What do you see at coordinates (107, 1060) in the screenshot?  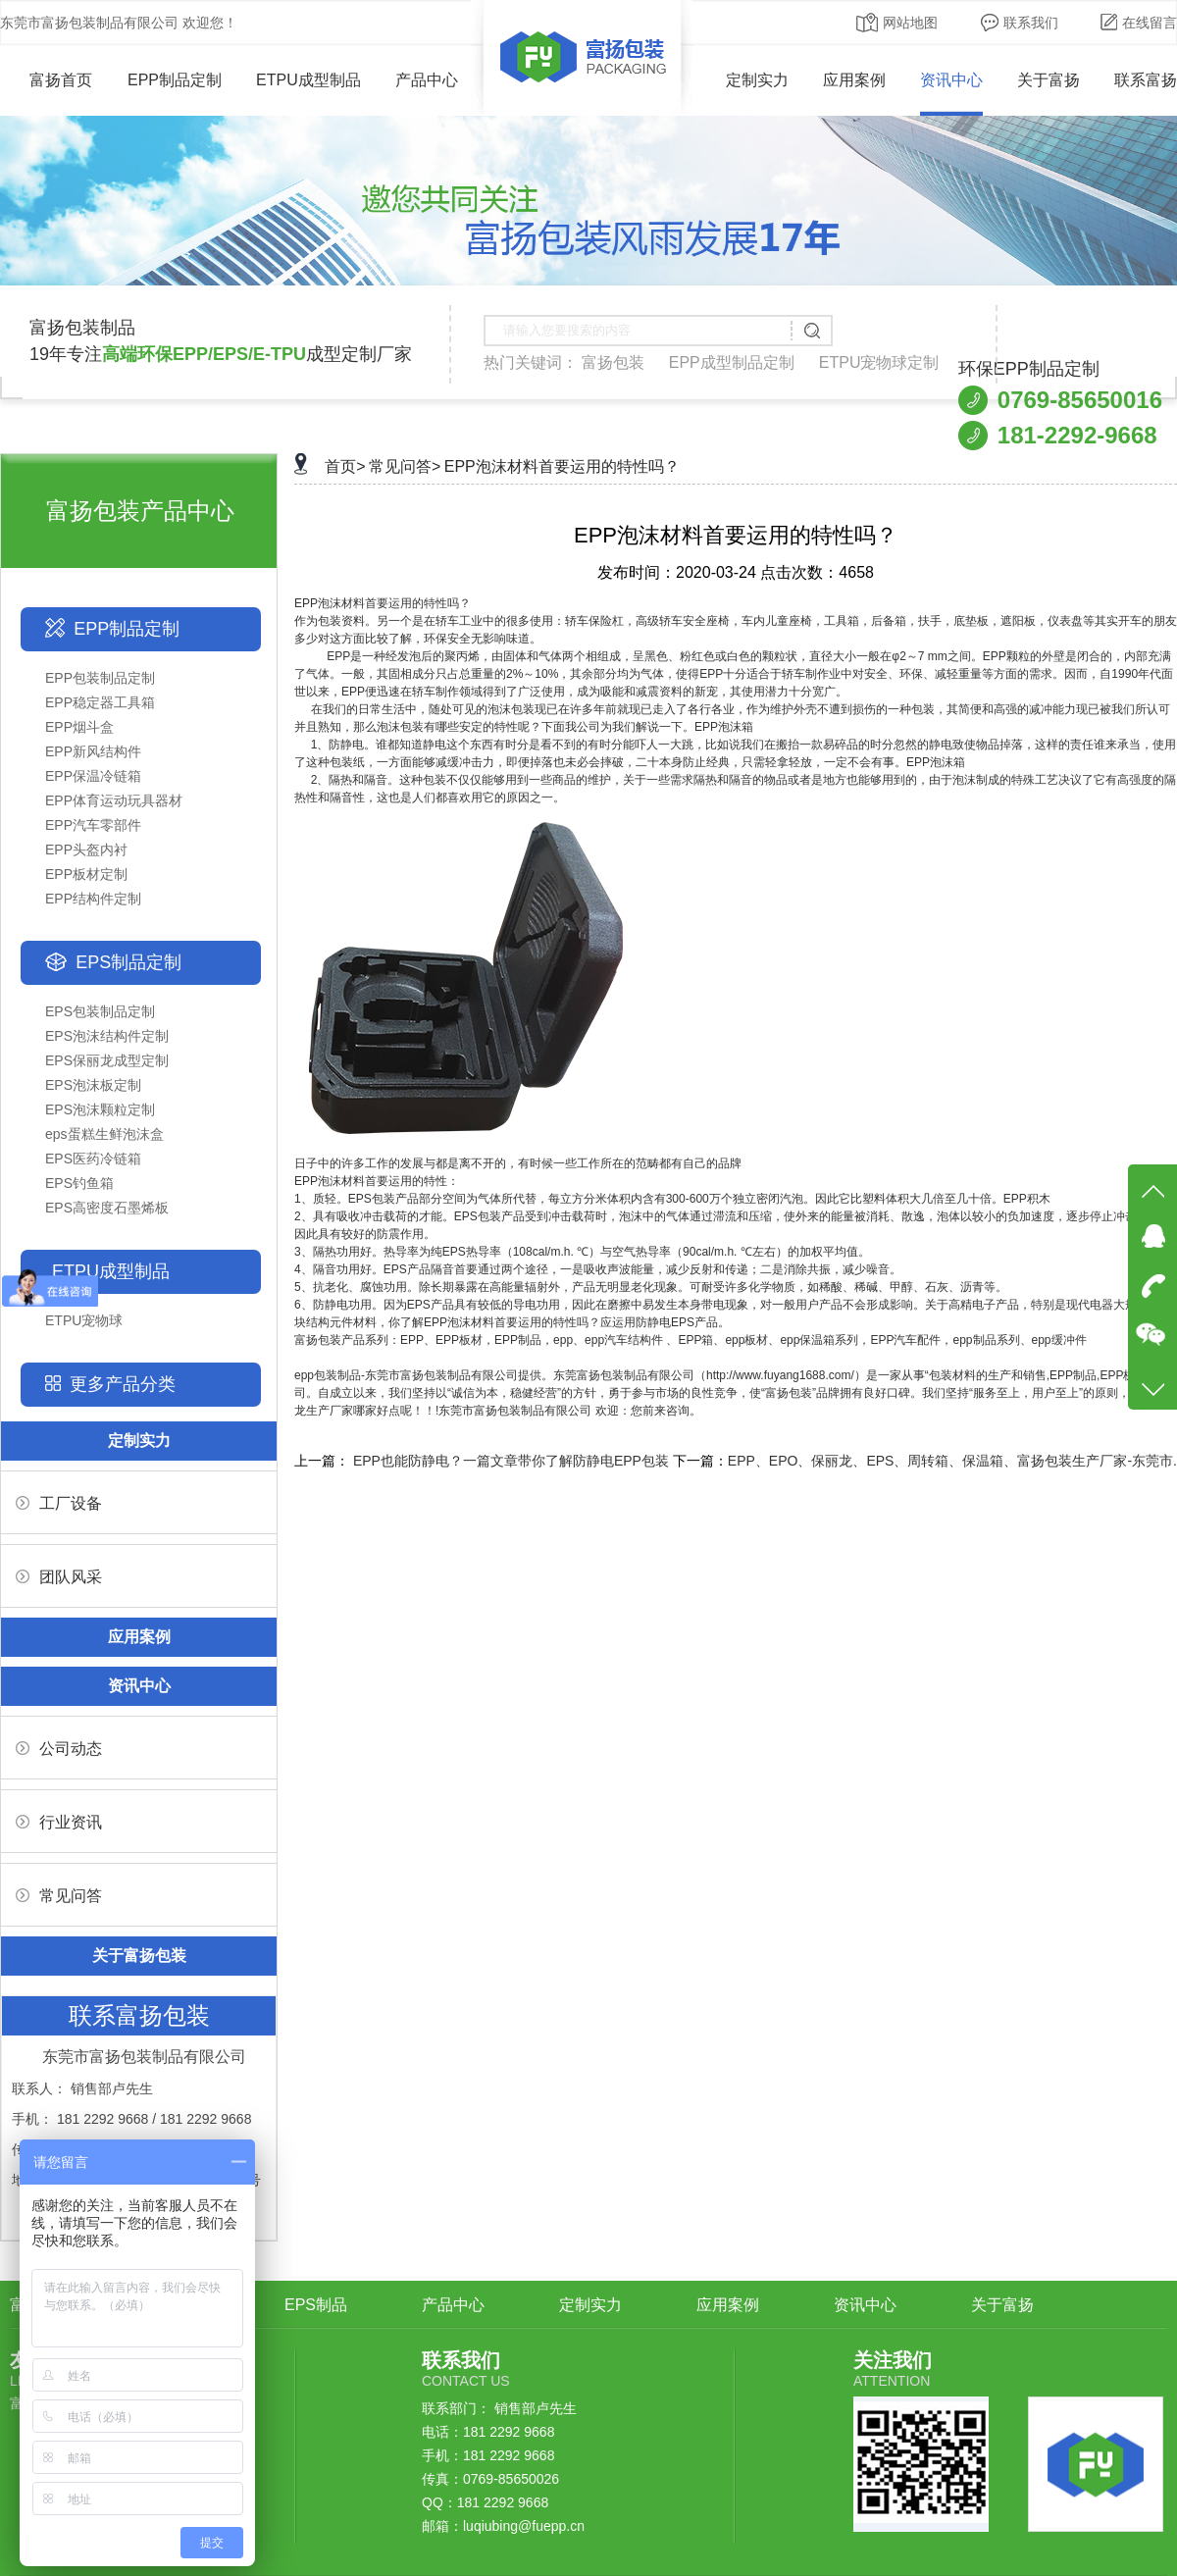 I see `EPS保丽龙成型定制` at bounding box center [107, 1060].